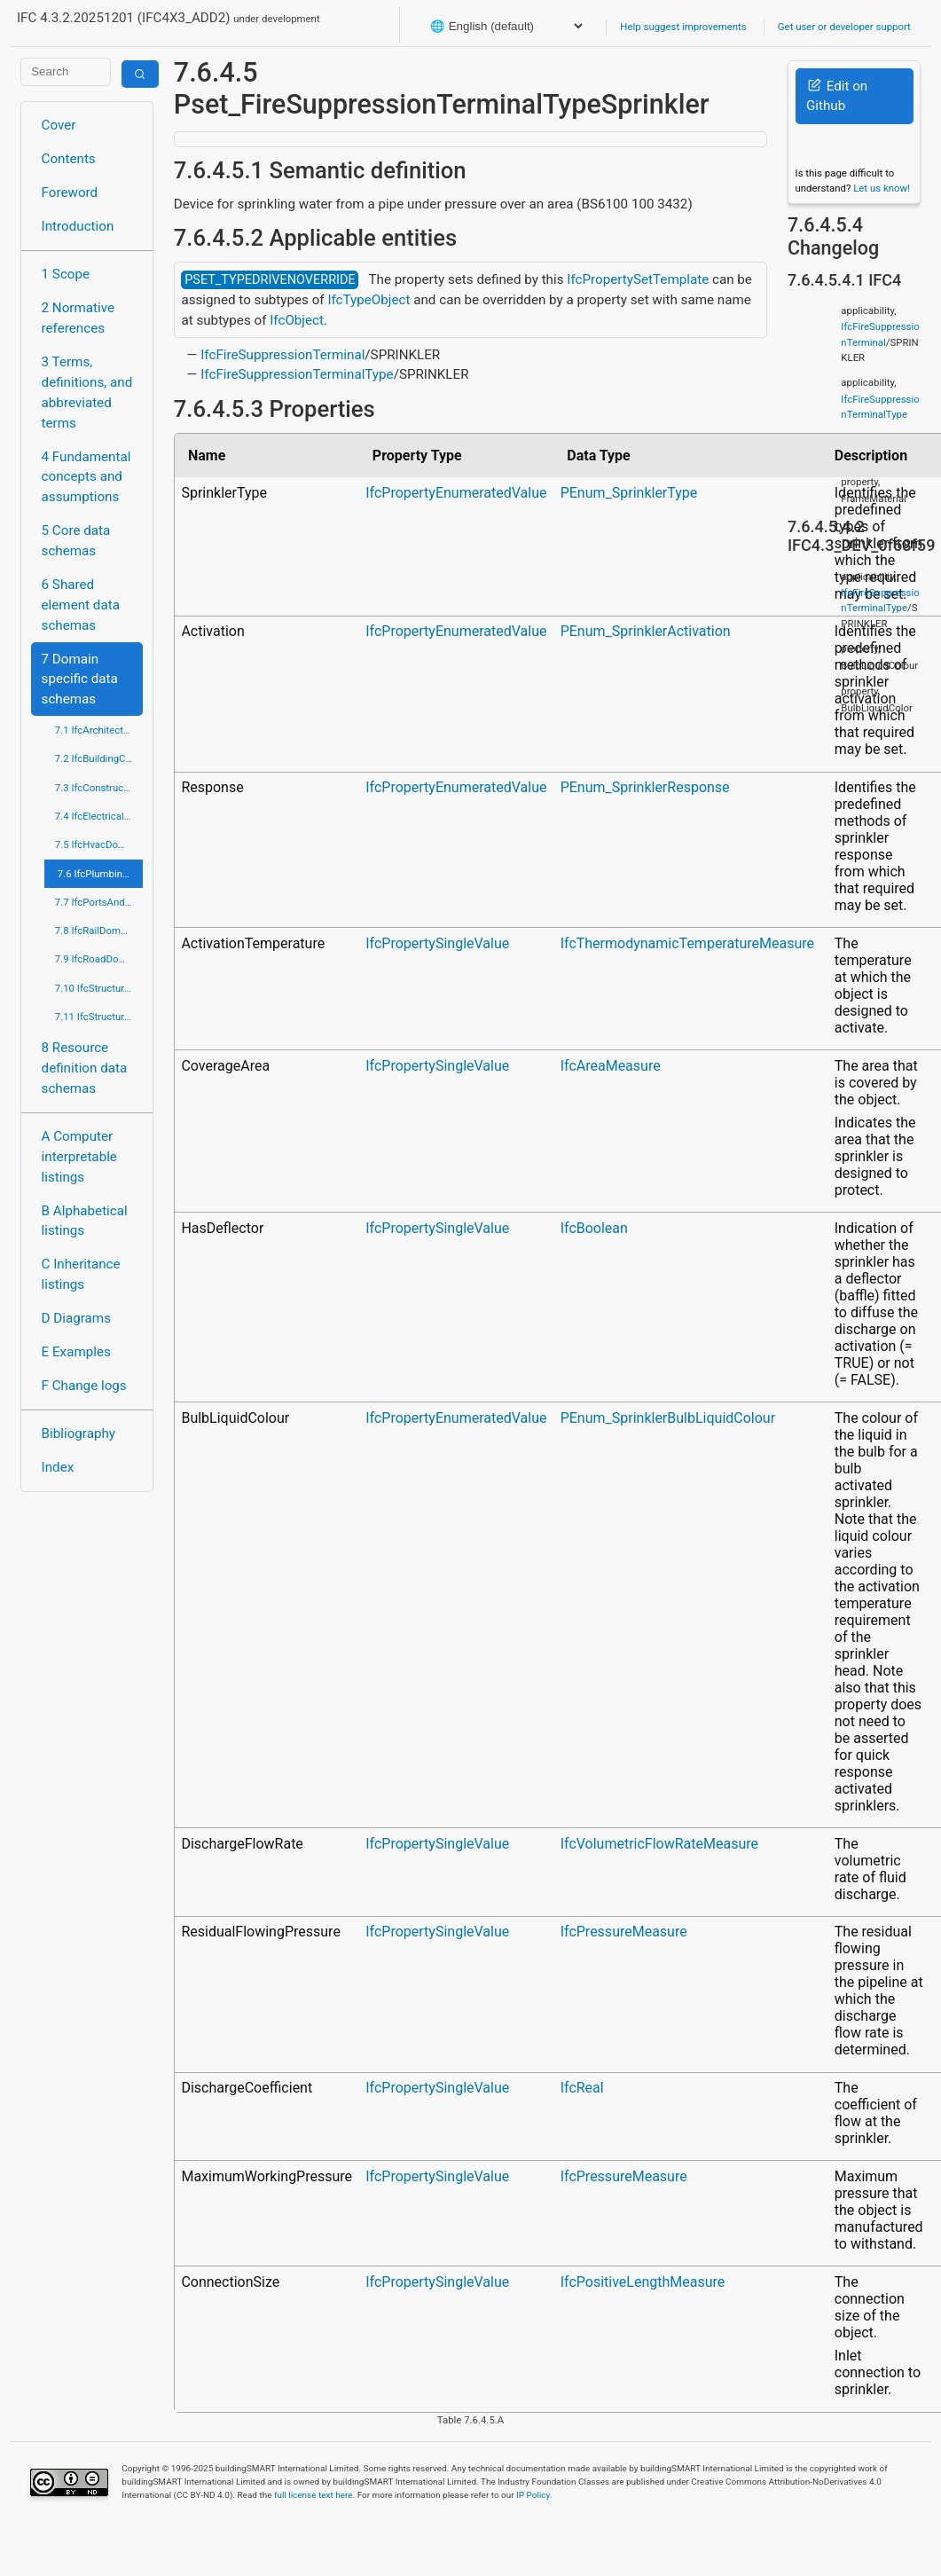 Image resolution: width=941 pixels, height=2576 pixels. What do you see at coordinates (95, 930) in the screenshot?
I see `7.8 IfcRailDomain` at bounding box center [95, 930].